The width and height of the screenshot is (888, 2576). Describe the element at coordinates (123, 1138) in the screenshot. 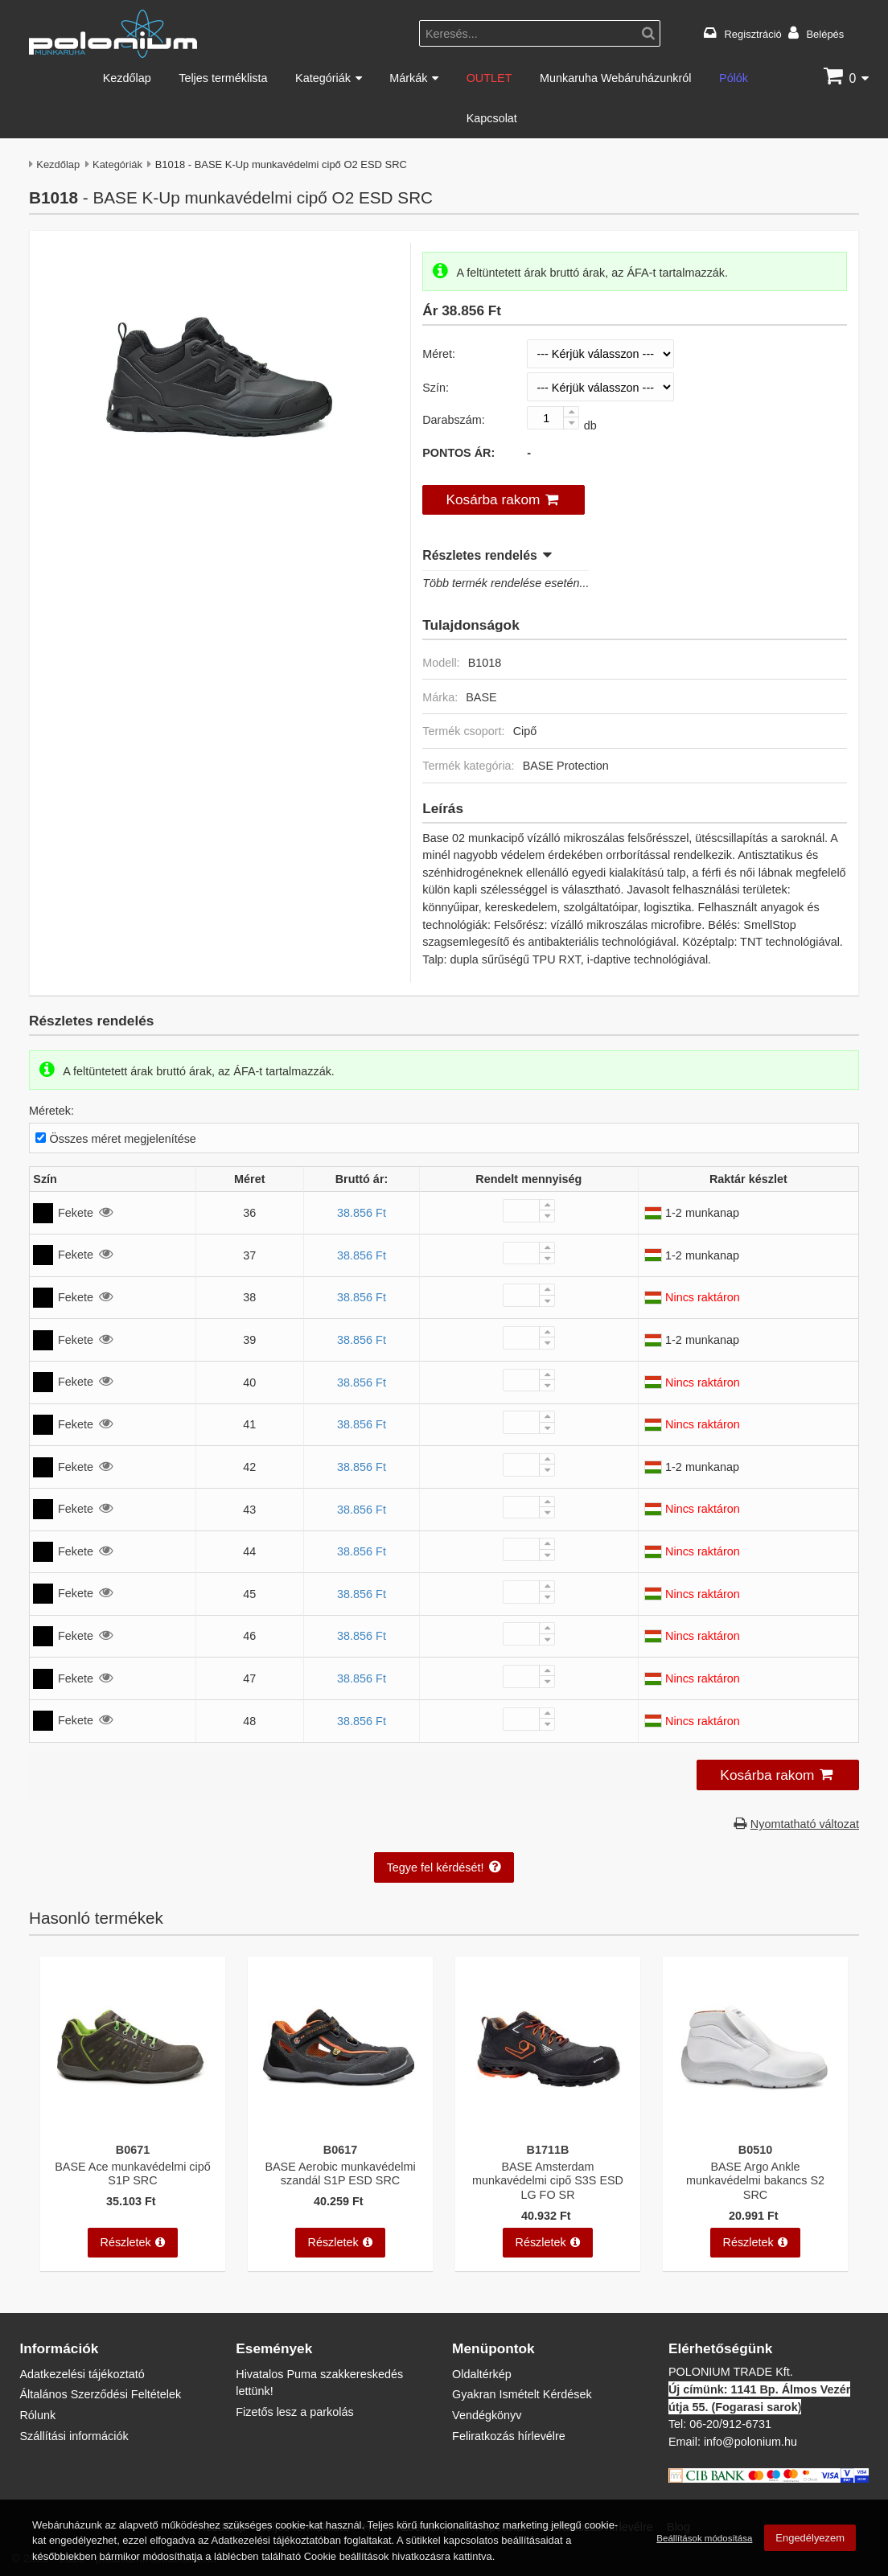

I see `Összes méret megjelenítése` at that location.